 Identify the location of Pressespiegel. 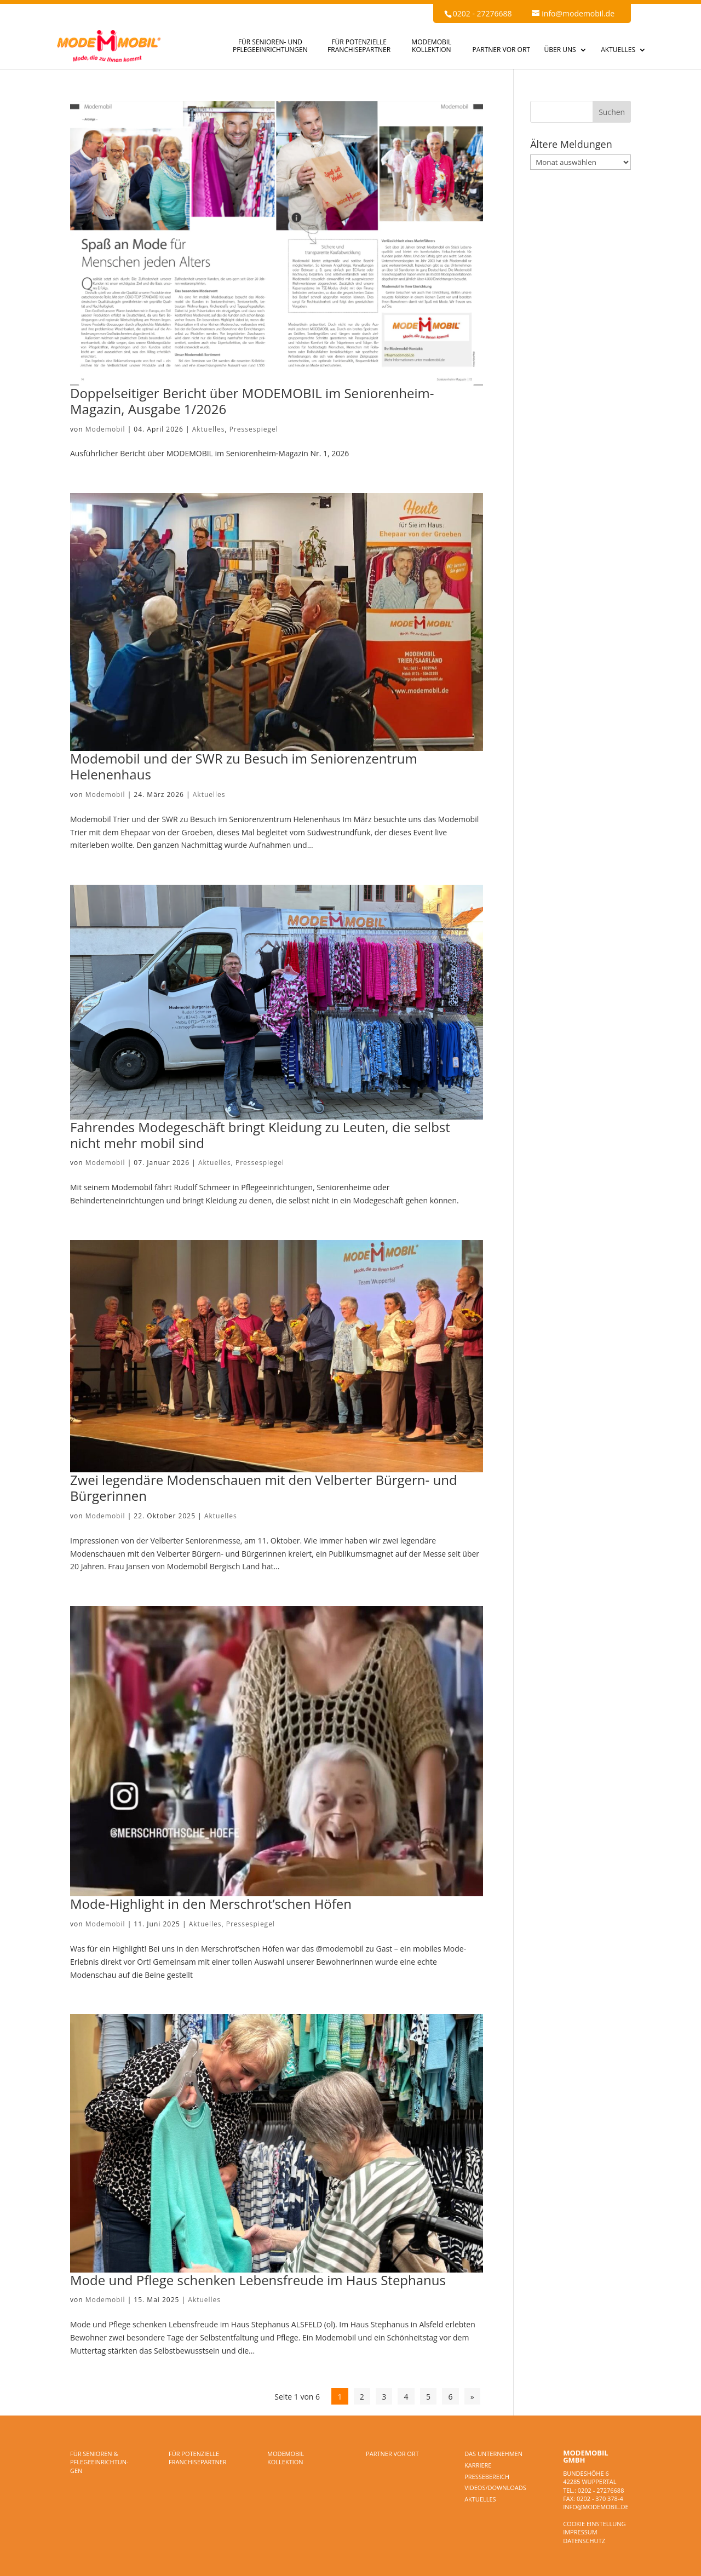
(253, 429).